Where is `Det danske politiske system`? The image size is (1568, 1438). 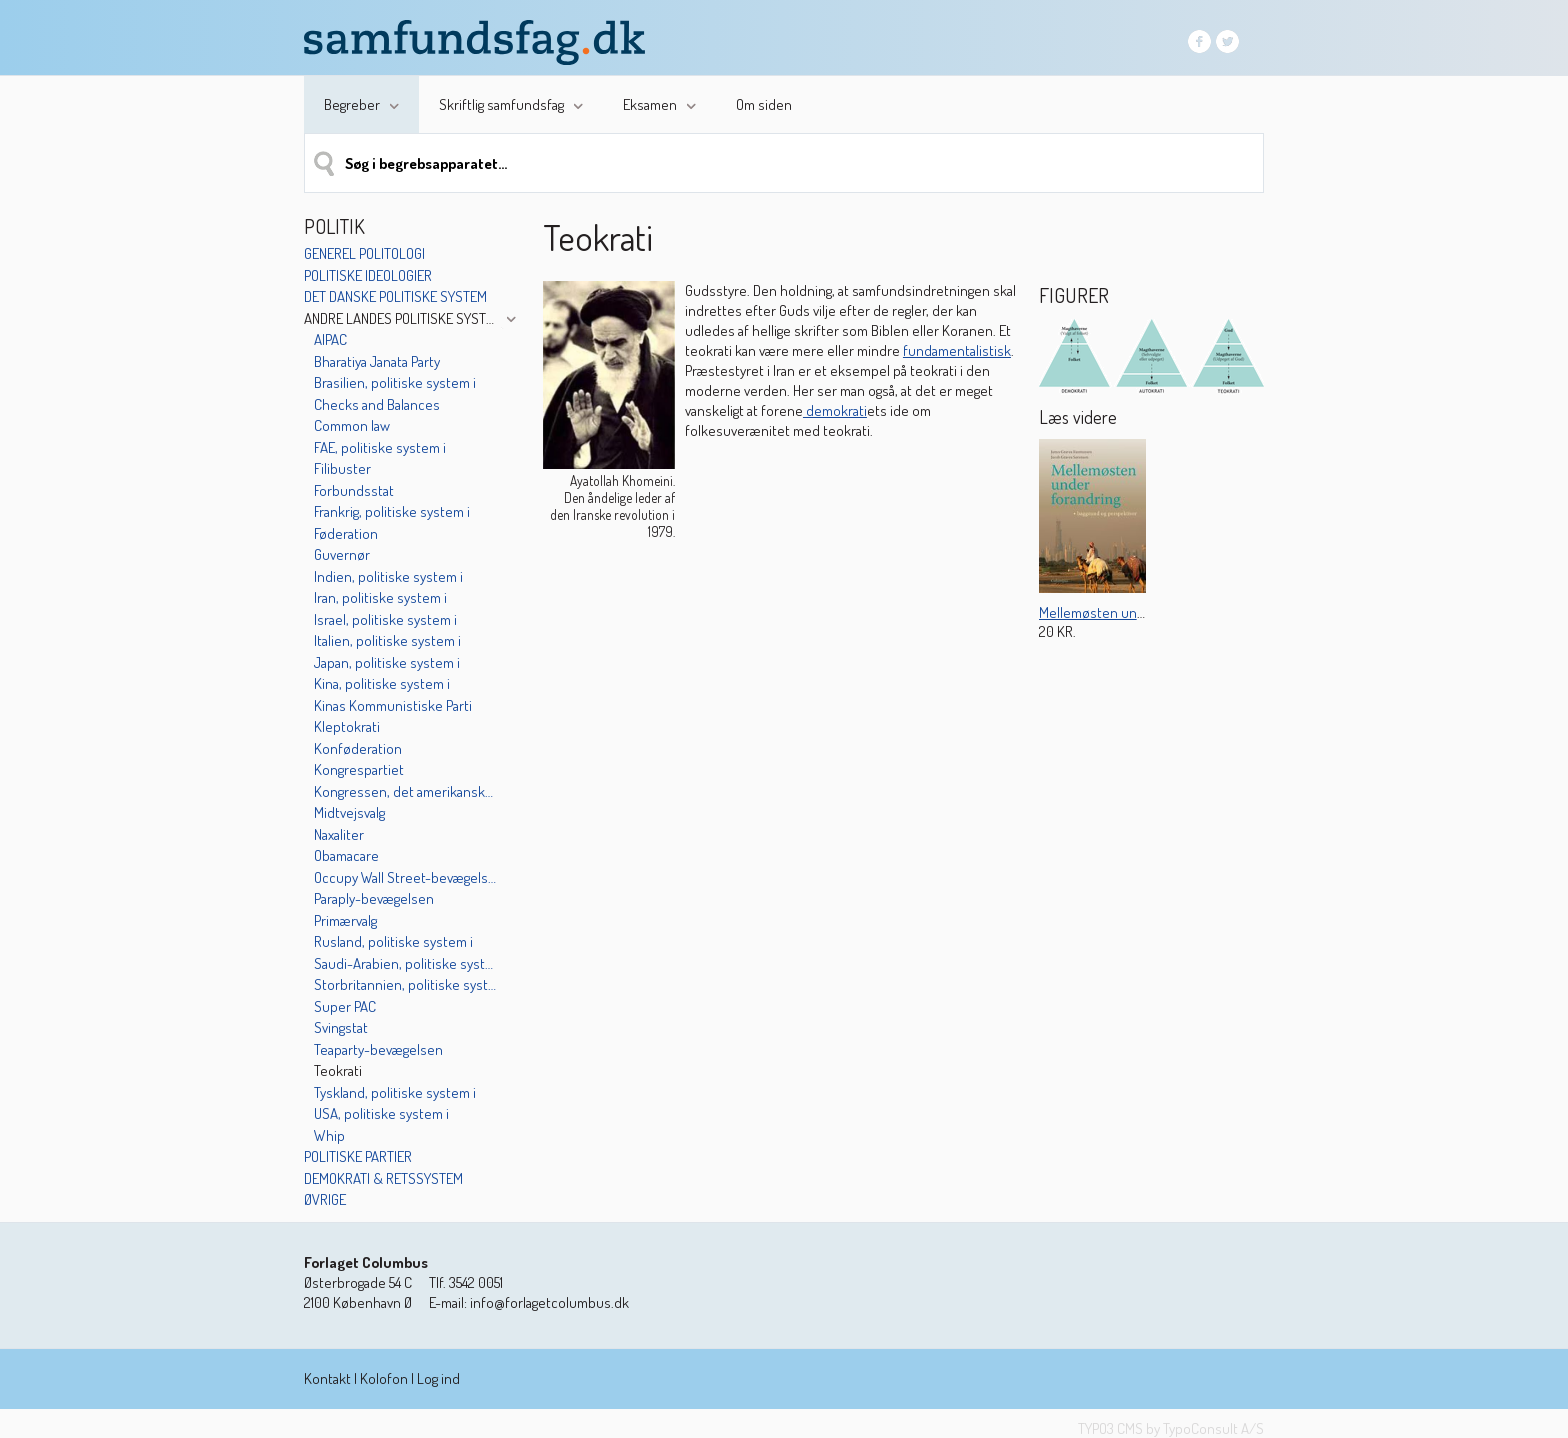 Det danske politiske system is located at coordinates (395, 296).